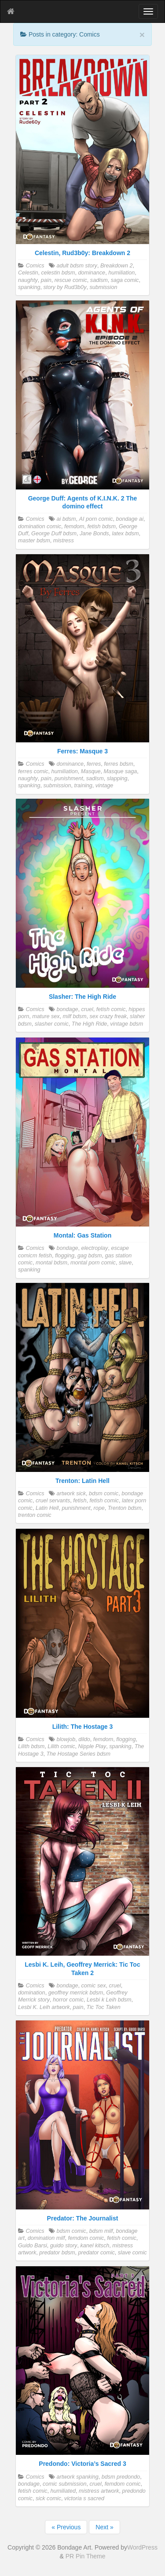 The width and height of the screenshot is (165, 2576). I want to click on Latin Hell, so click(47, 1508).